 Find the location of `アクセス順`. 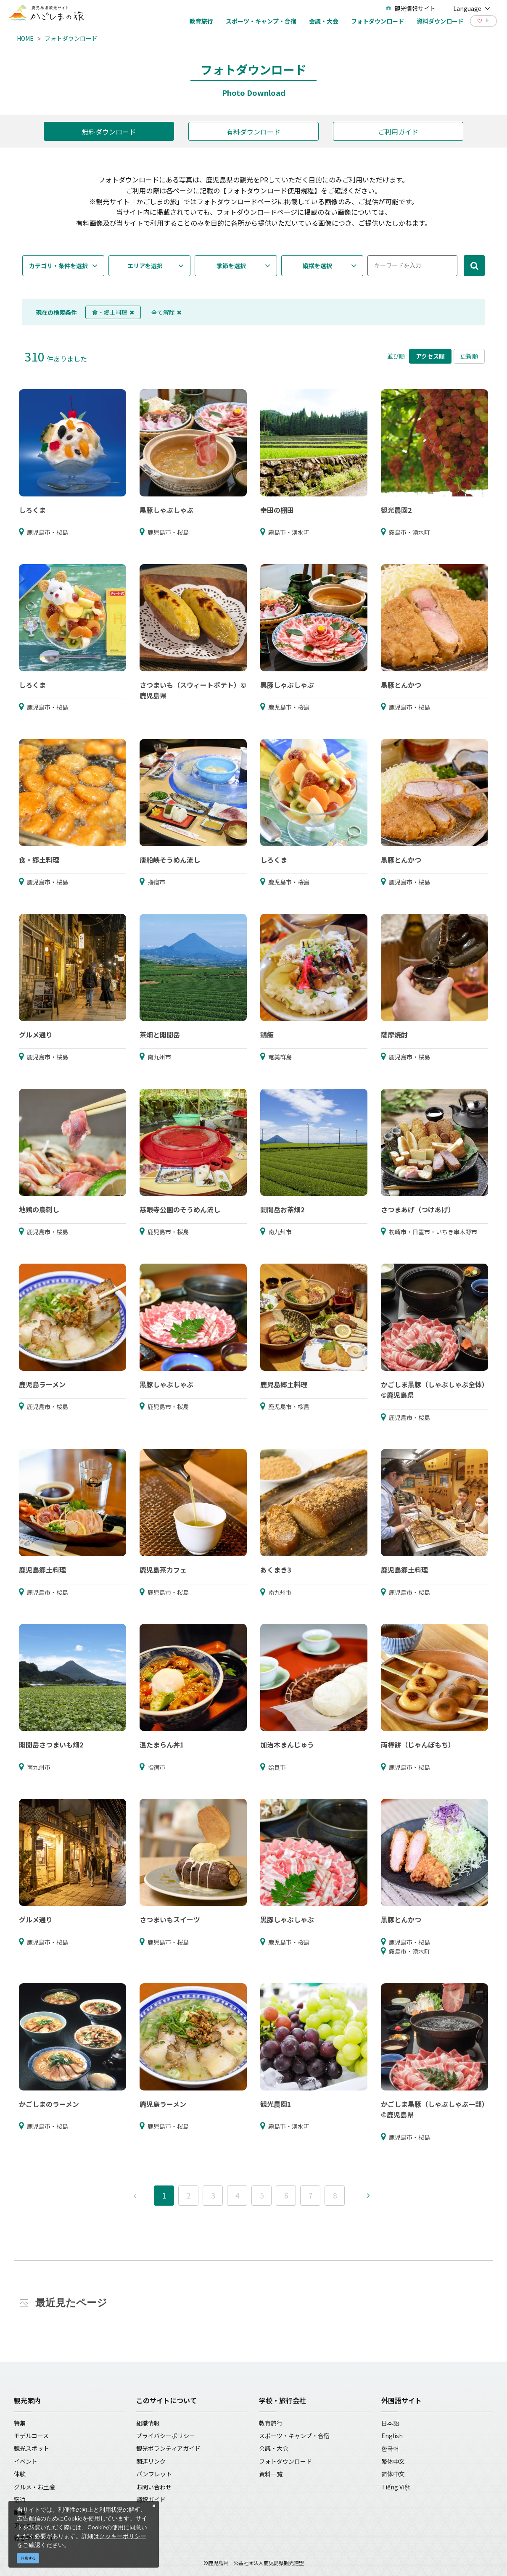

アクセス順 is located at coordinates (430, 356).